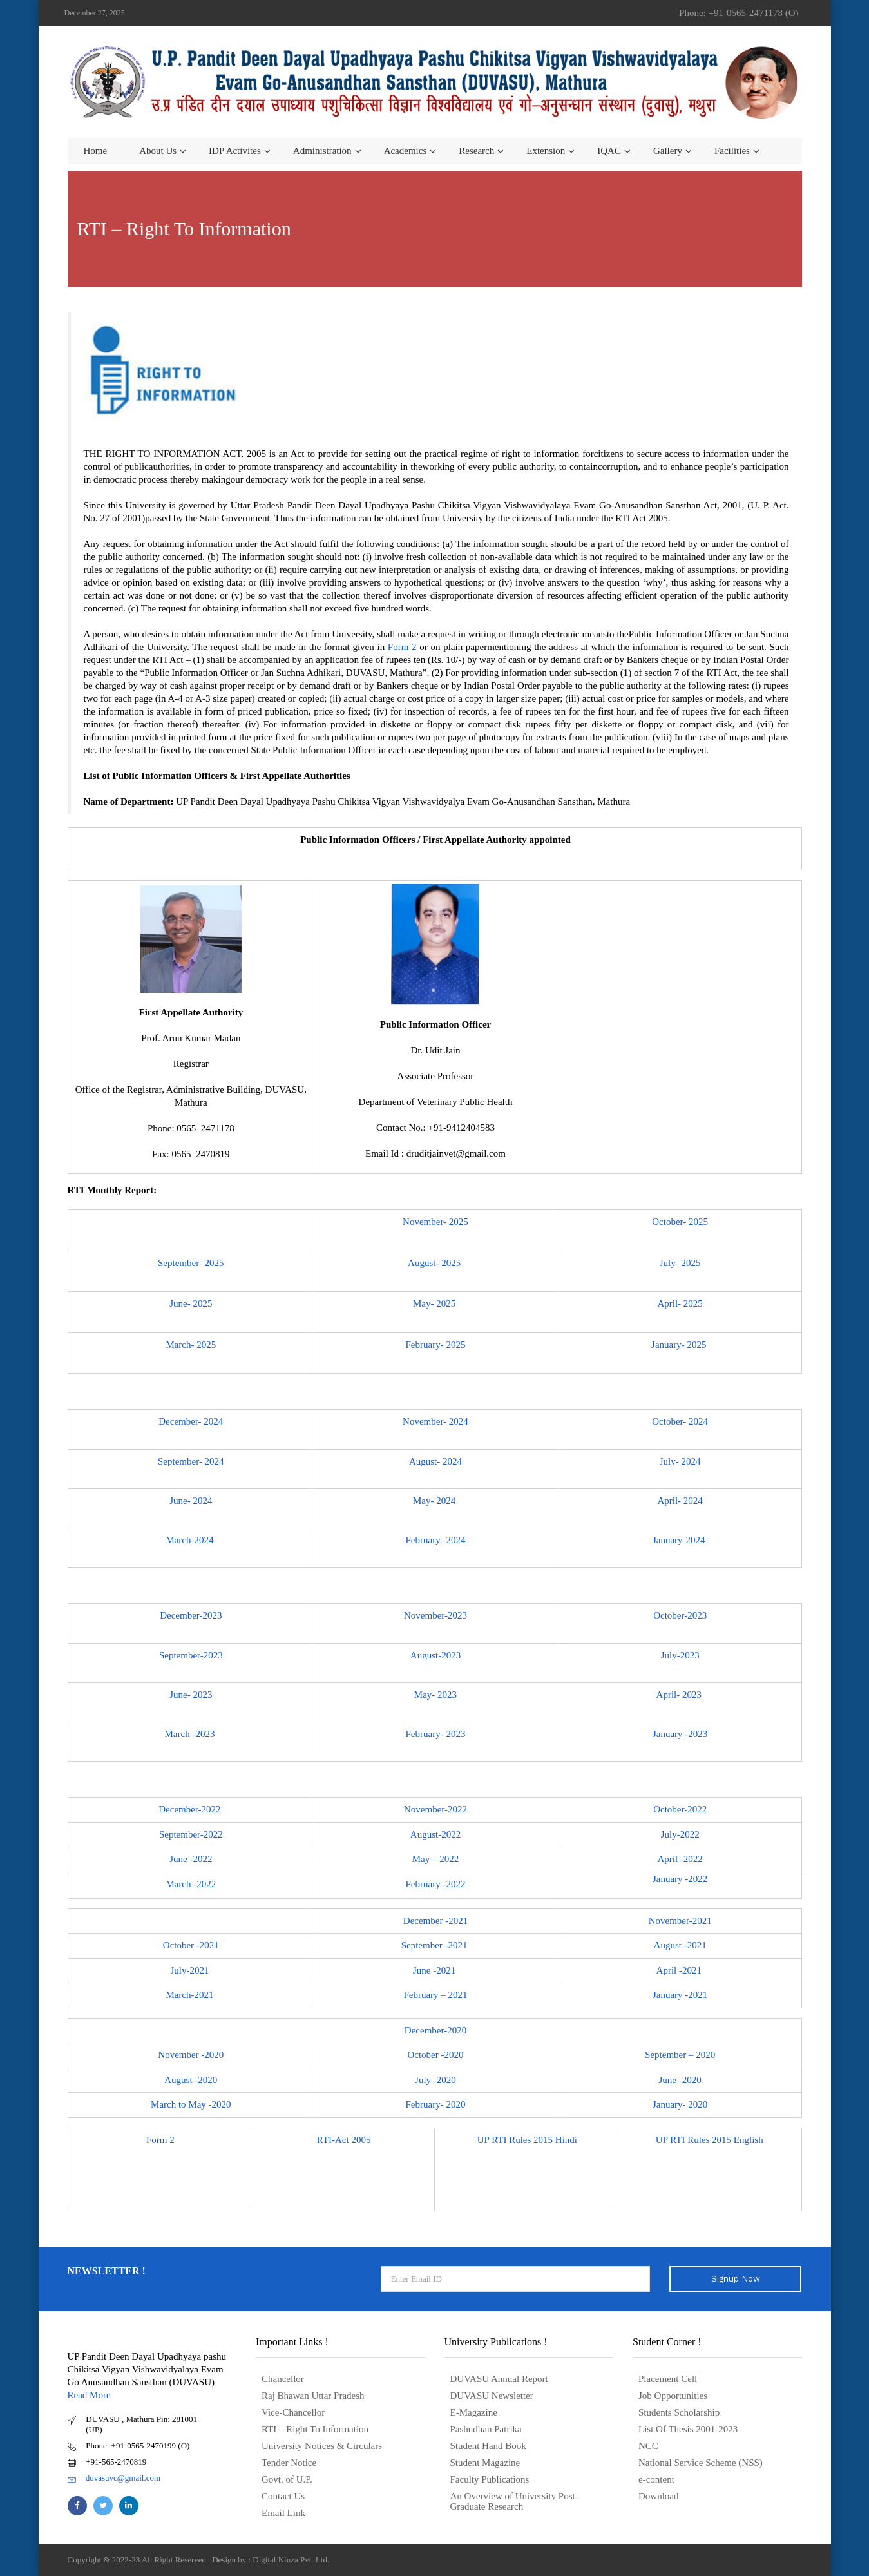 The width and height of the screenshot is (869, 2576). Describe the element at coordinates (191, 1734) in the screenshot. I see `March -2023` at that location.